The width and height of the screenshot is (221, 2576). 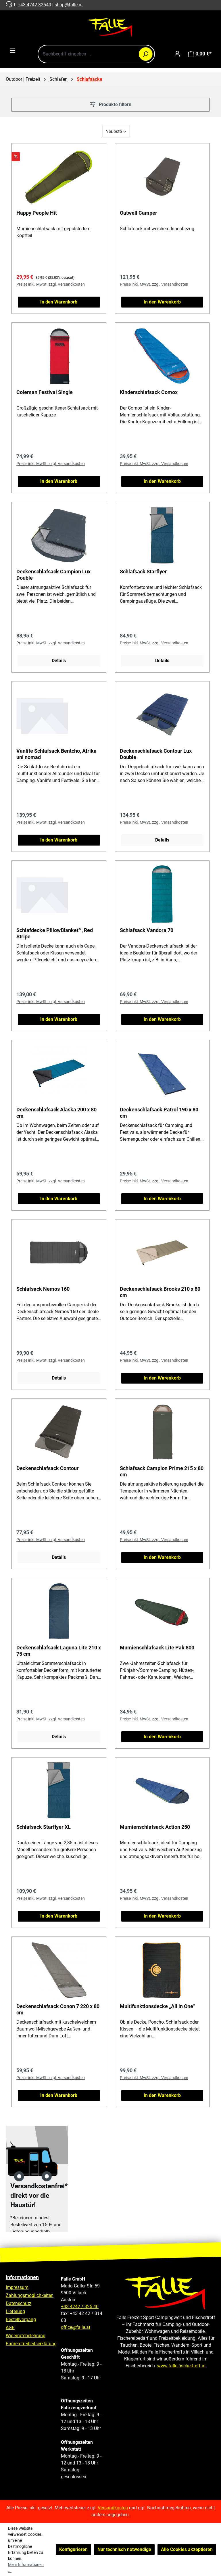 I want to click on Mehr Informationen ..., so click(x=26, y=2567).